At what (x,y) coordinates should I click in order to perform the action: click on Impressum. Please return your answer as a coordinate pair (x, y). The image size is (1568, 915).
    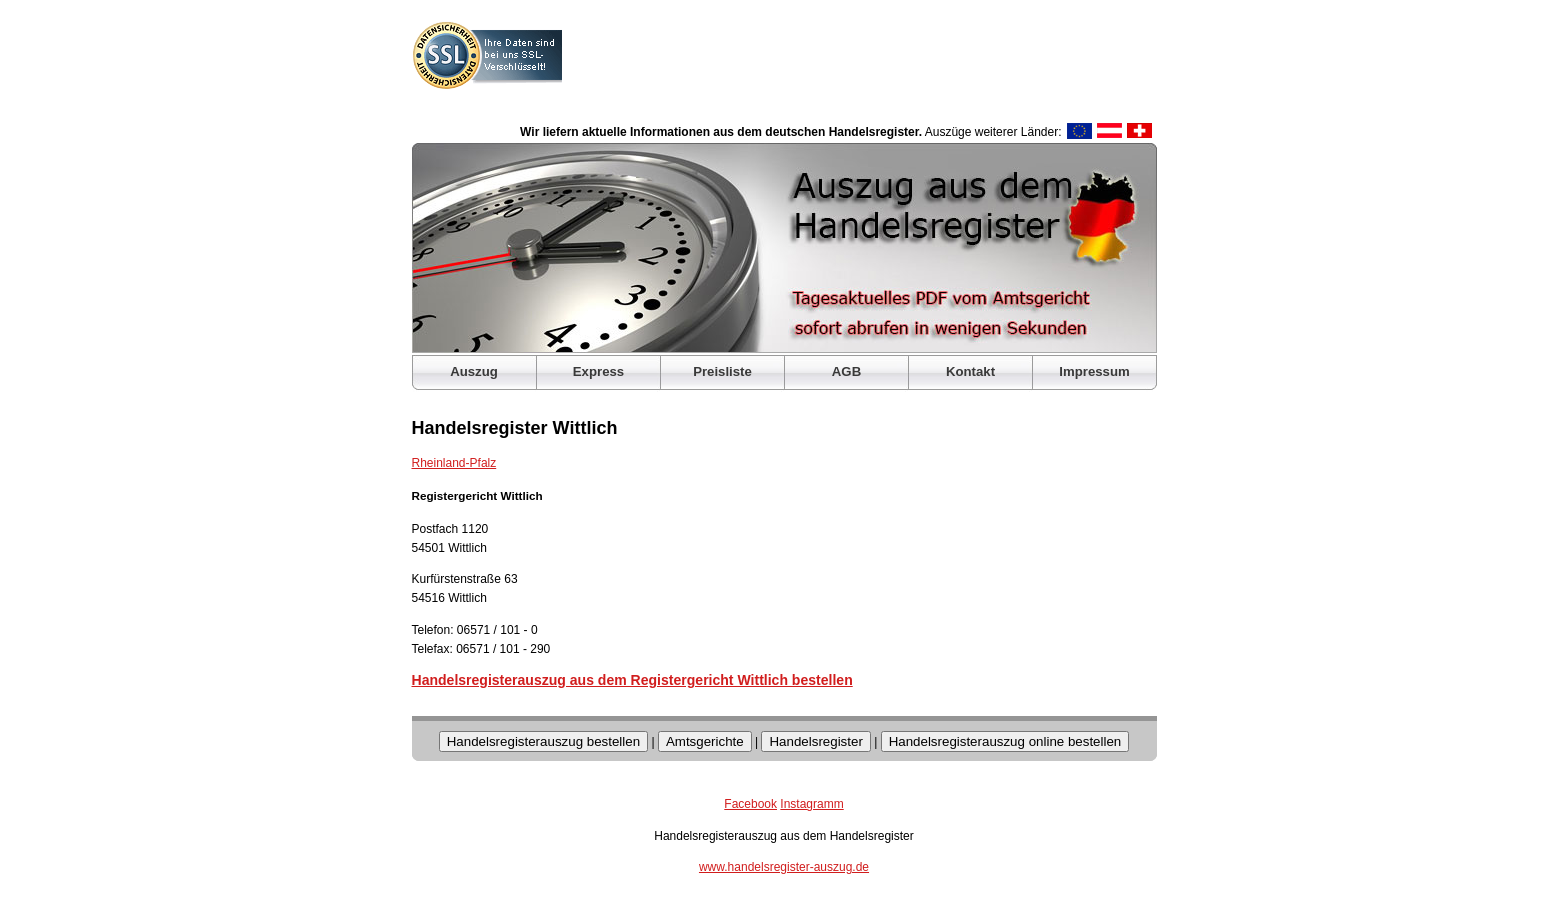
    Looking at the image, I should click on (1094, 371).